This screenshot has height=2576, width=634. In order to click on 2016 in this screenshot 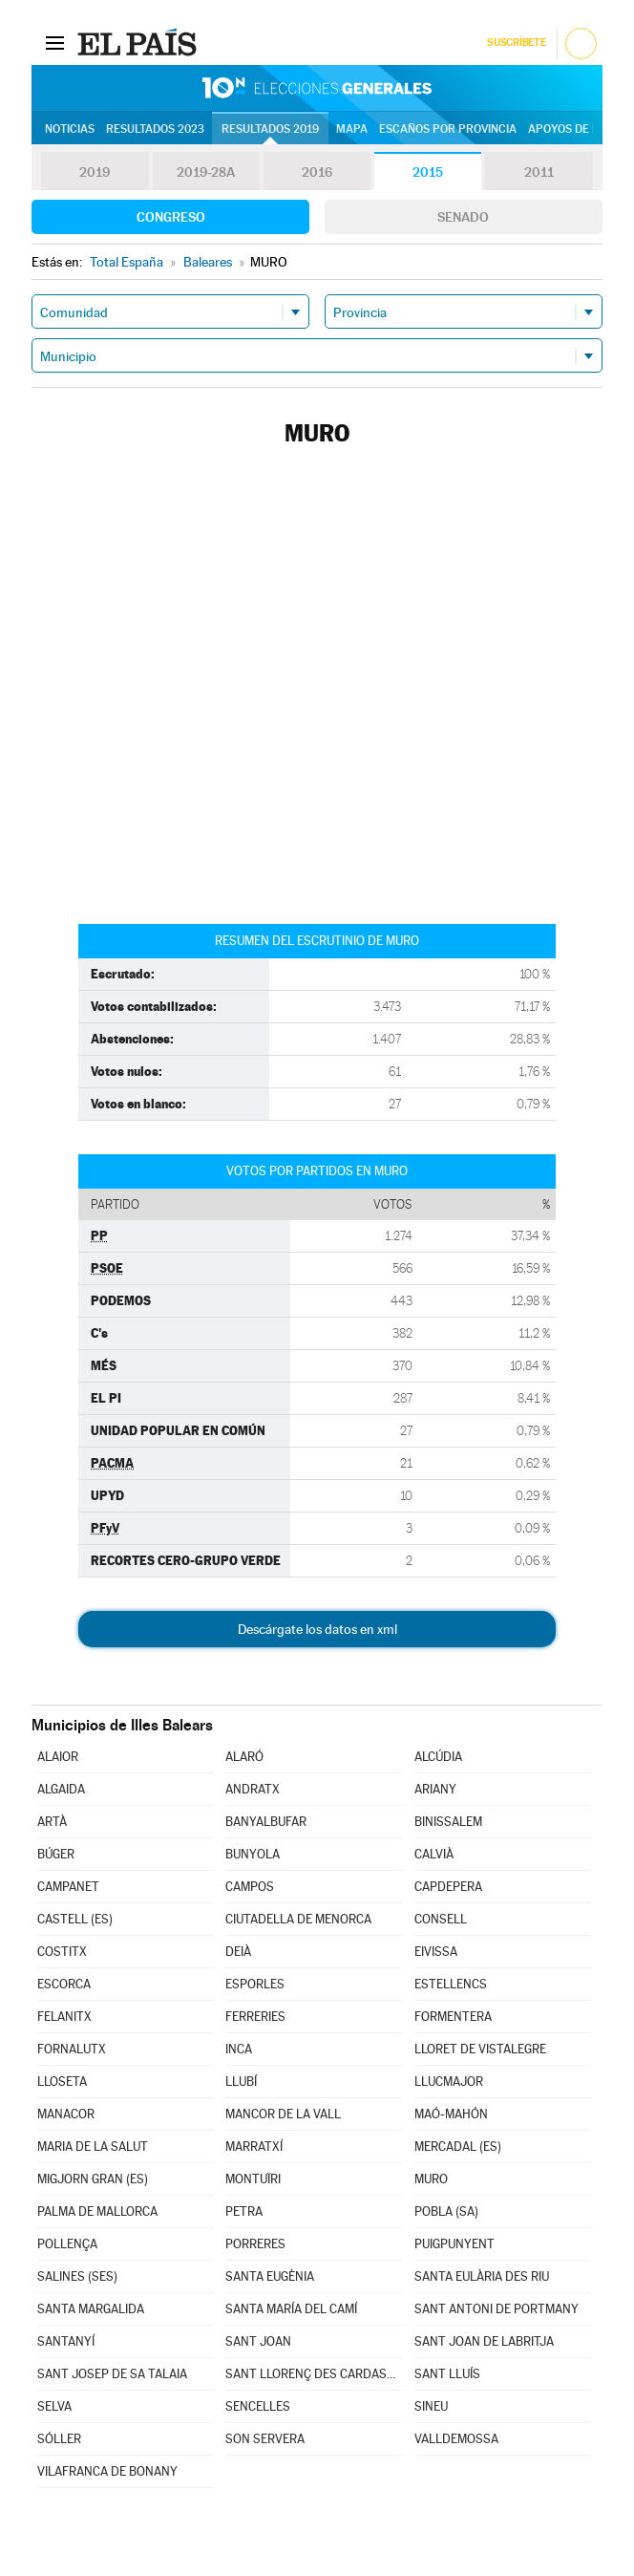, I will do `click(317, 172)`.